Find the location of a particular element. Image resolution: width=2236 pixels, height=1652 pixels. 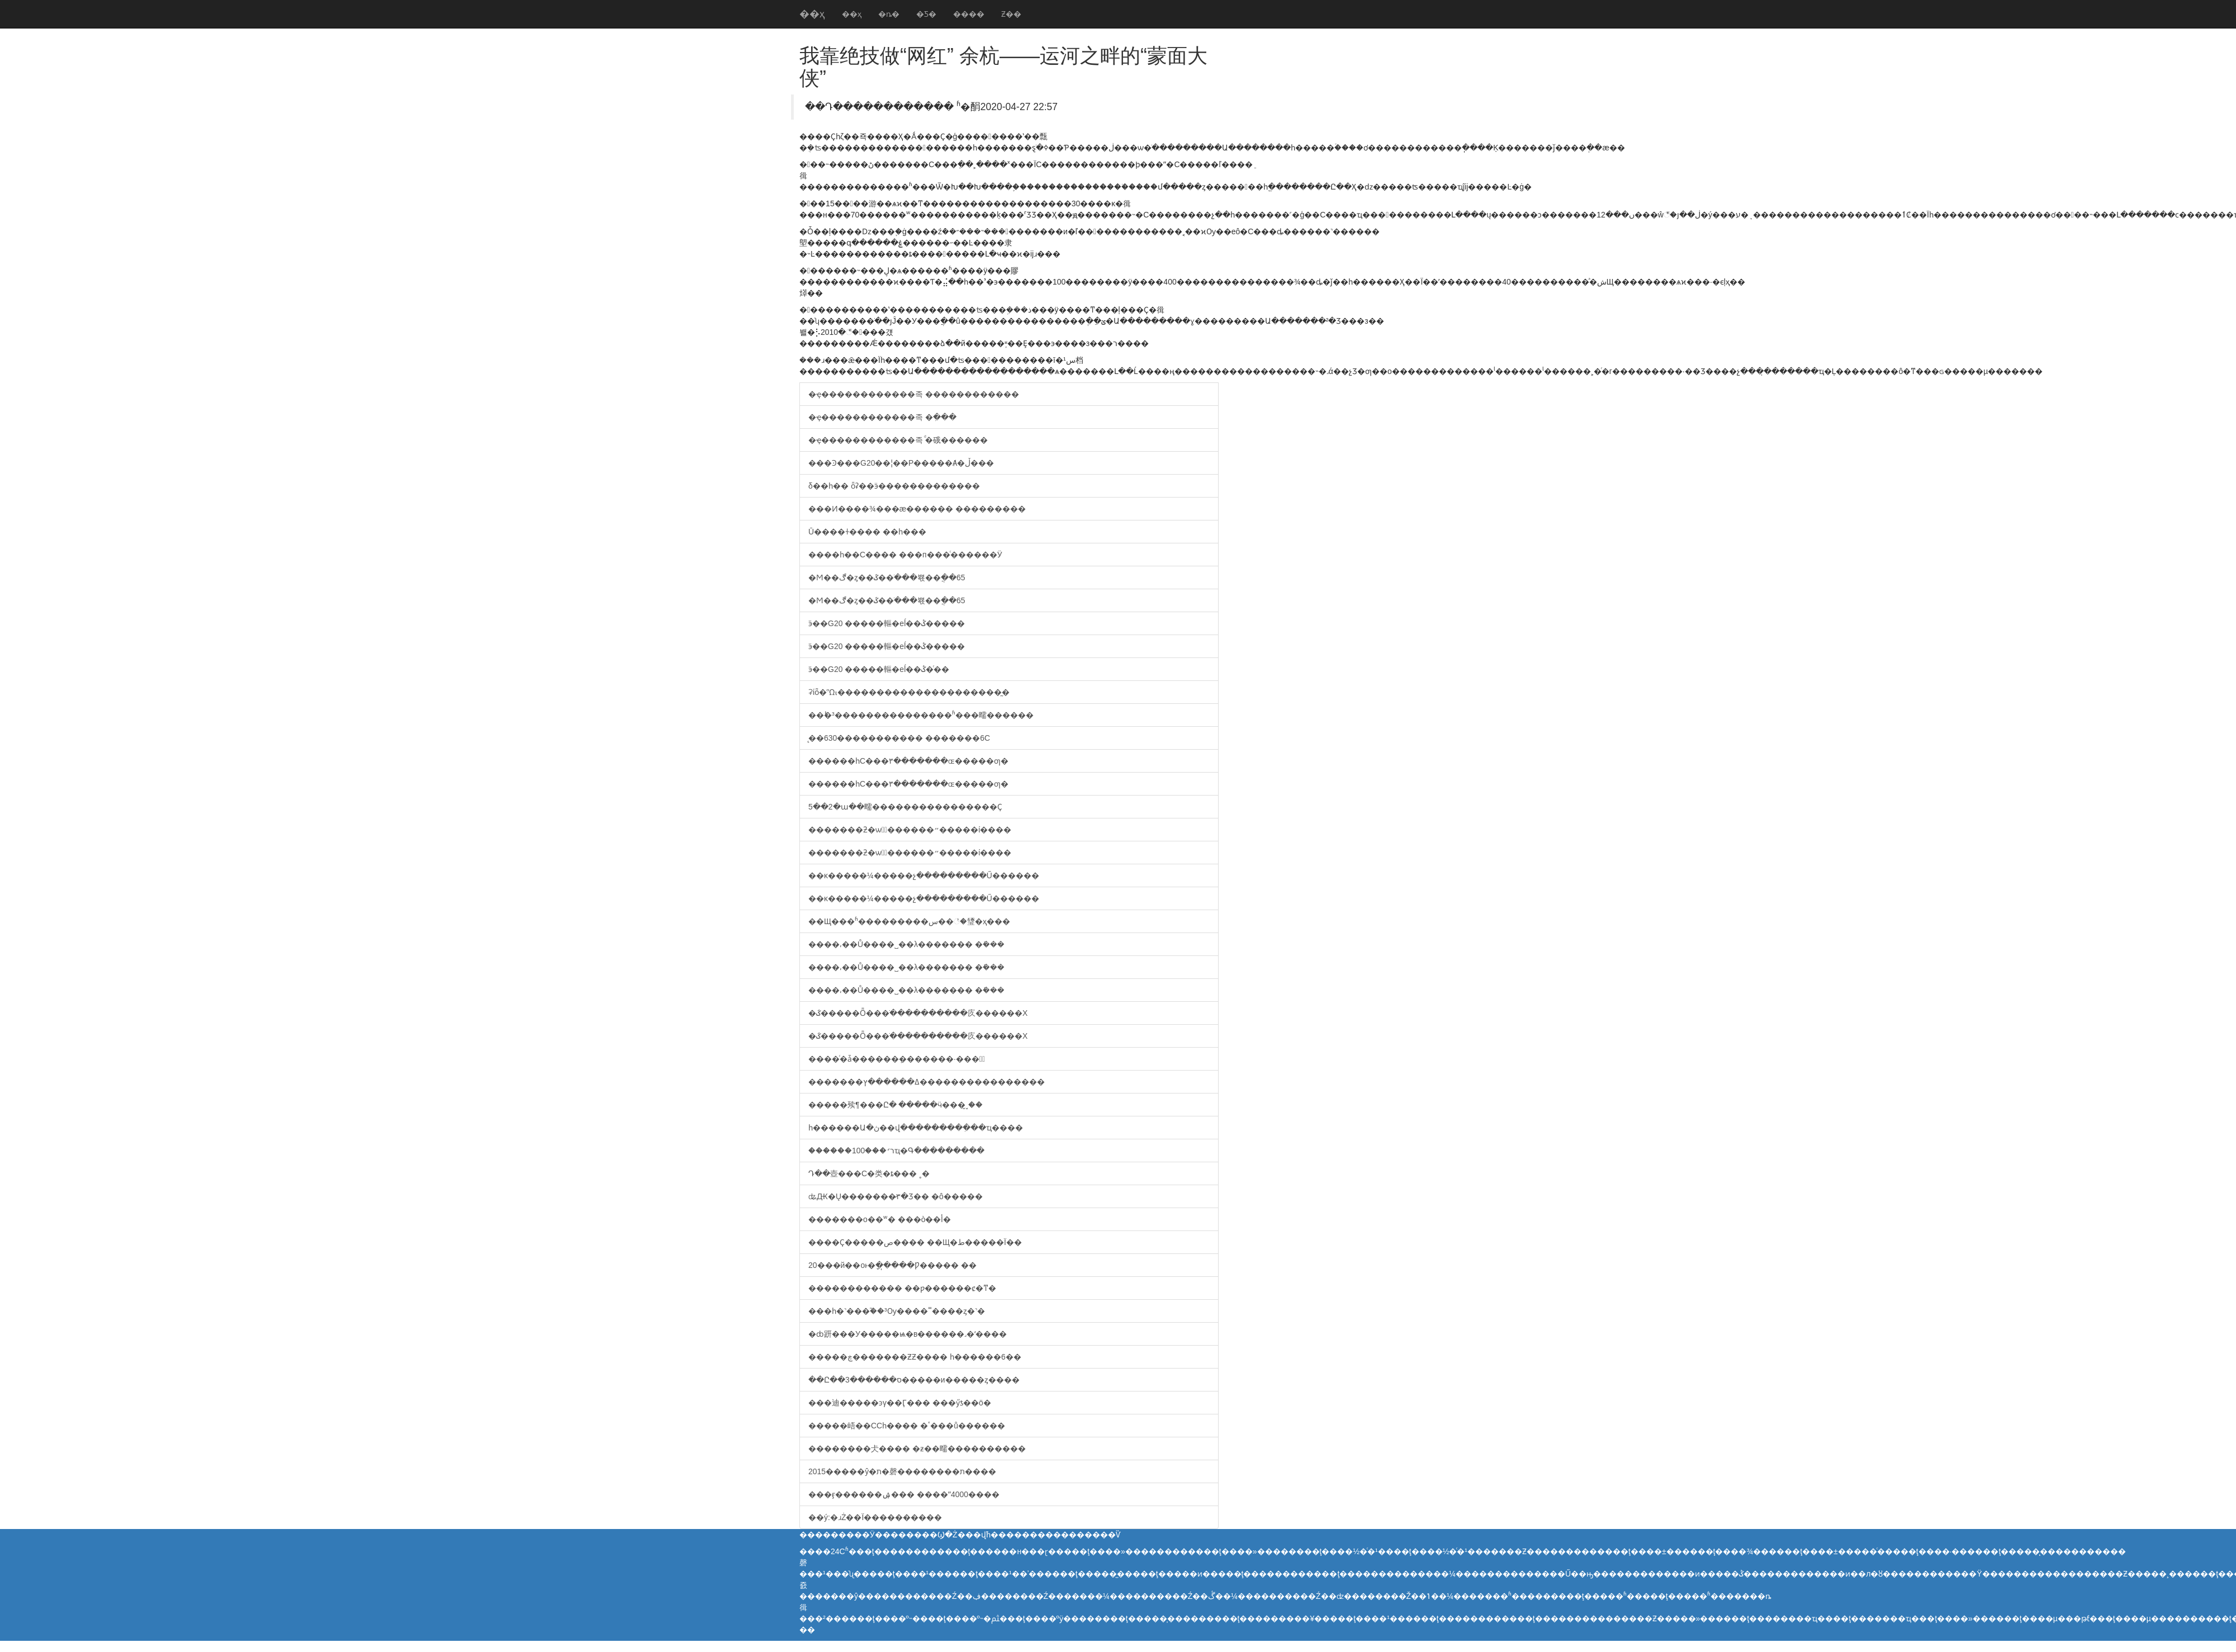

�ȵ� is located at coordinates (888, 14).